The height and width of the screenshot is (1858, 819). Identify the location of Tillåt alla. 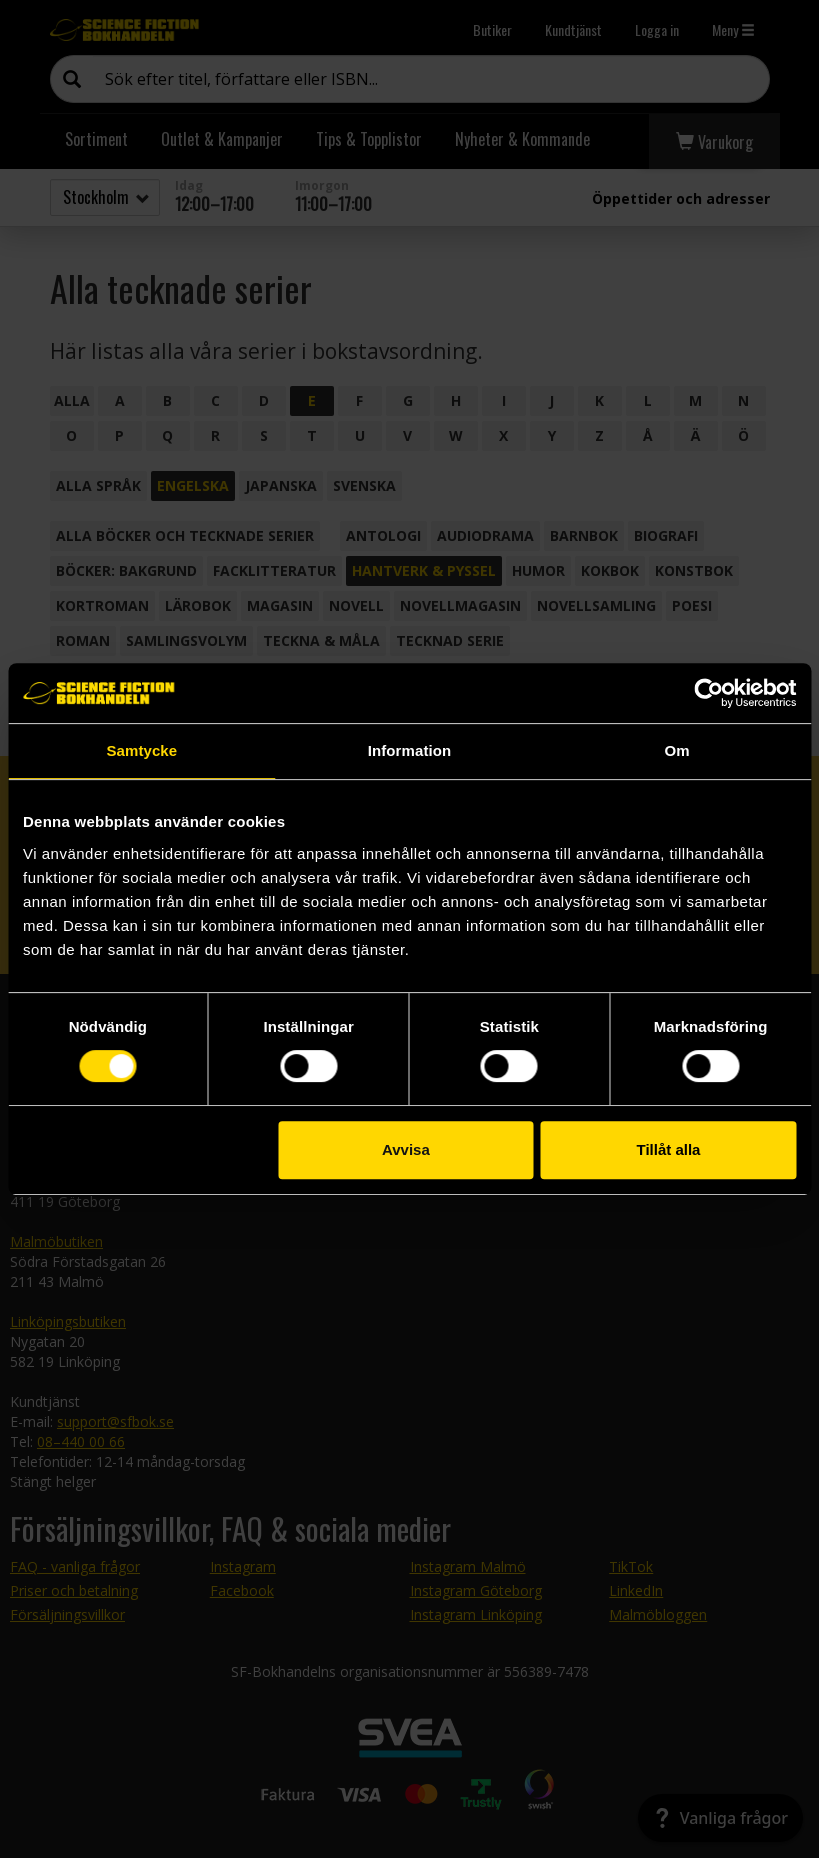
(669, 1149).